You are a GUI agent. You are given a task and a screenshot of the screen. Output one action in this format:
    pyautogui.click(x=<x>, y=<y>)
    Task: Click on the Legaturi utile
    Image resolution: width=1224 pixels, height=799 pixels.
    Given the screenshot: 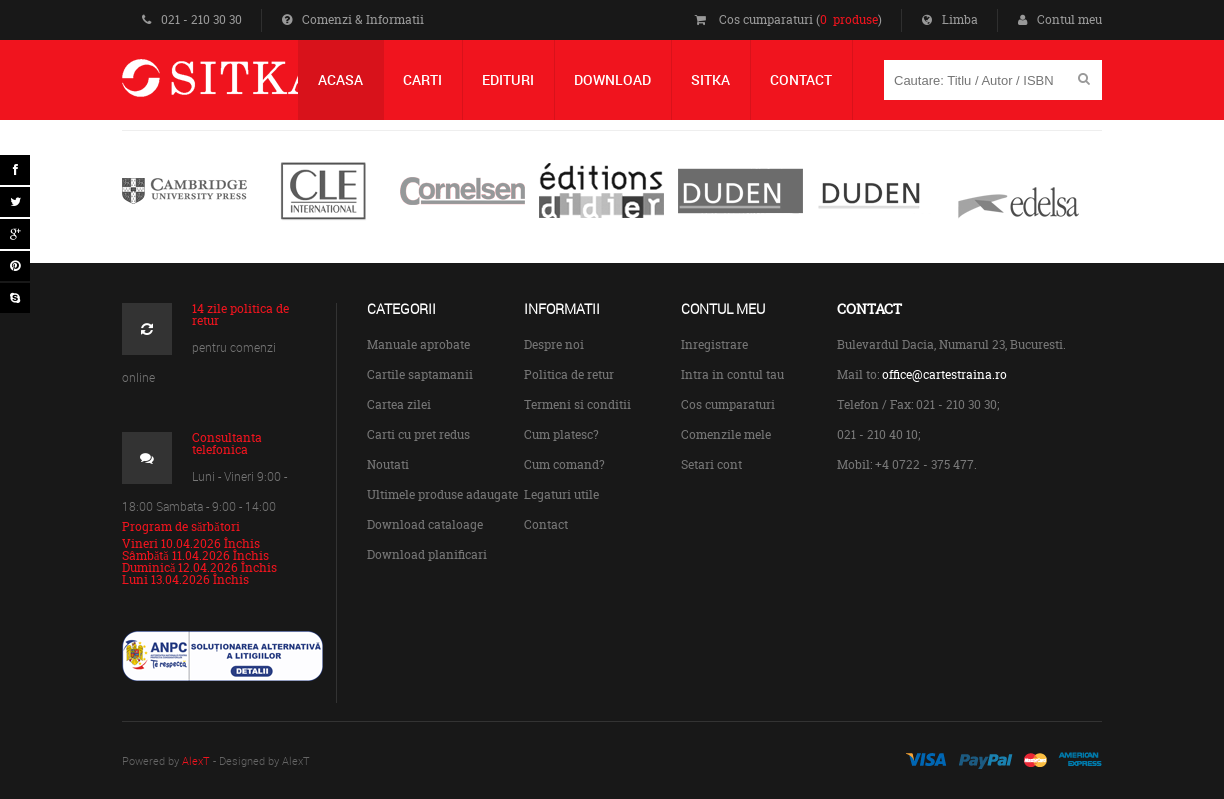 What is the action you would take?
    pyautogui.click(x=561, y=494)
    